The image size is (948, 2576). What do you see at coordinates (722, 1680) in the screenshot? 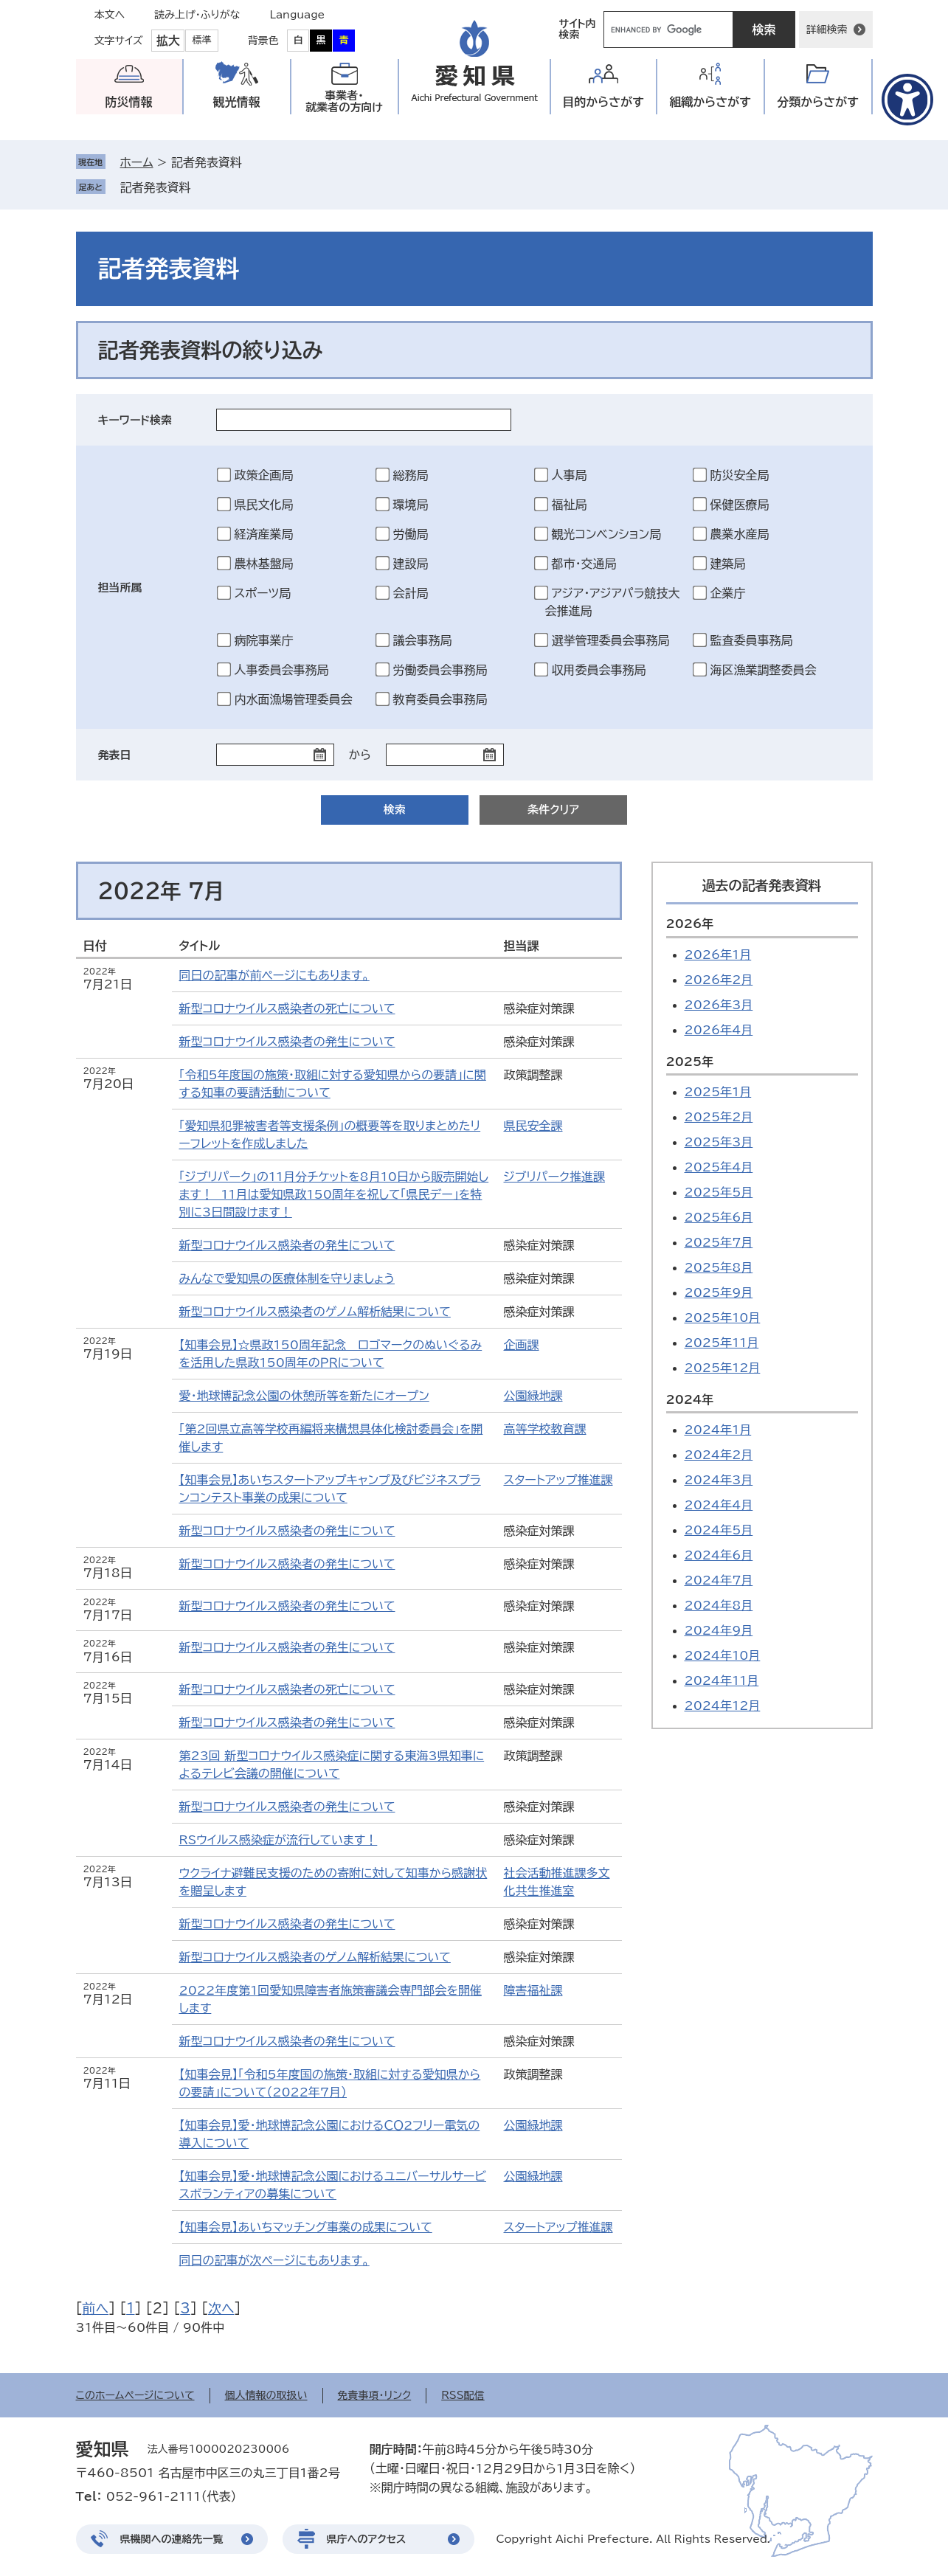
I see `2024年11月` at bounding box center [722, 1680].